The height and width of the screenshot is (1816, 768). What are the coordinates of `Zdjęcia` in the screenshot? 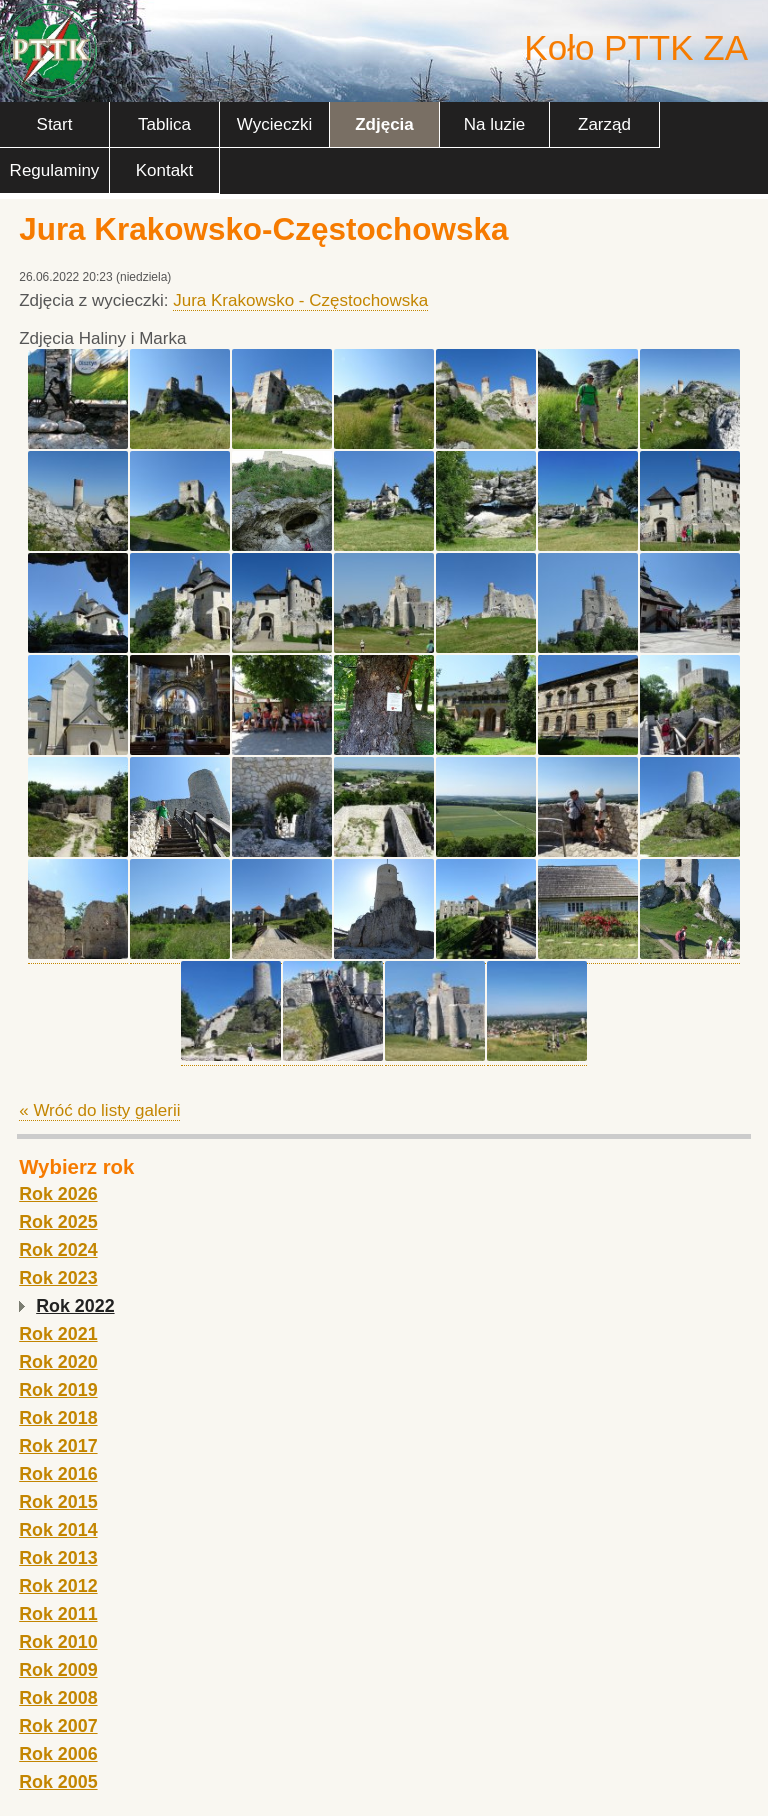 It's located at (384, 124).